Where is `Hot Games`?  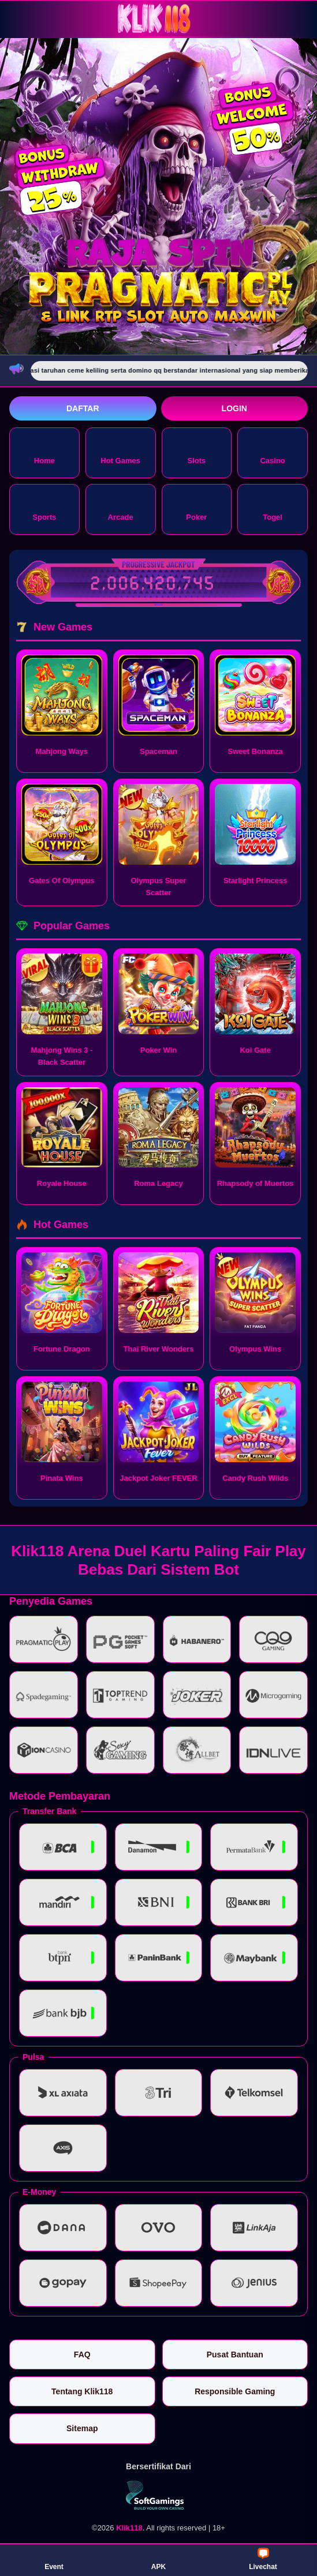 Hot Games is located at coordinates (120, 452).